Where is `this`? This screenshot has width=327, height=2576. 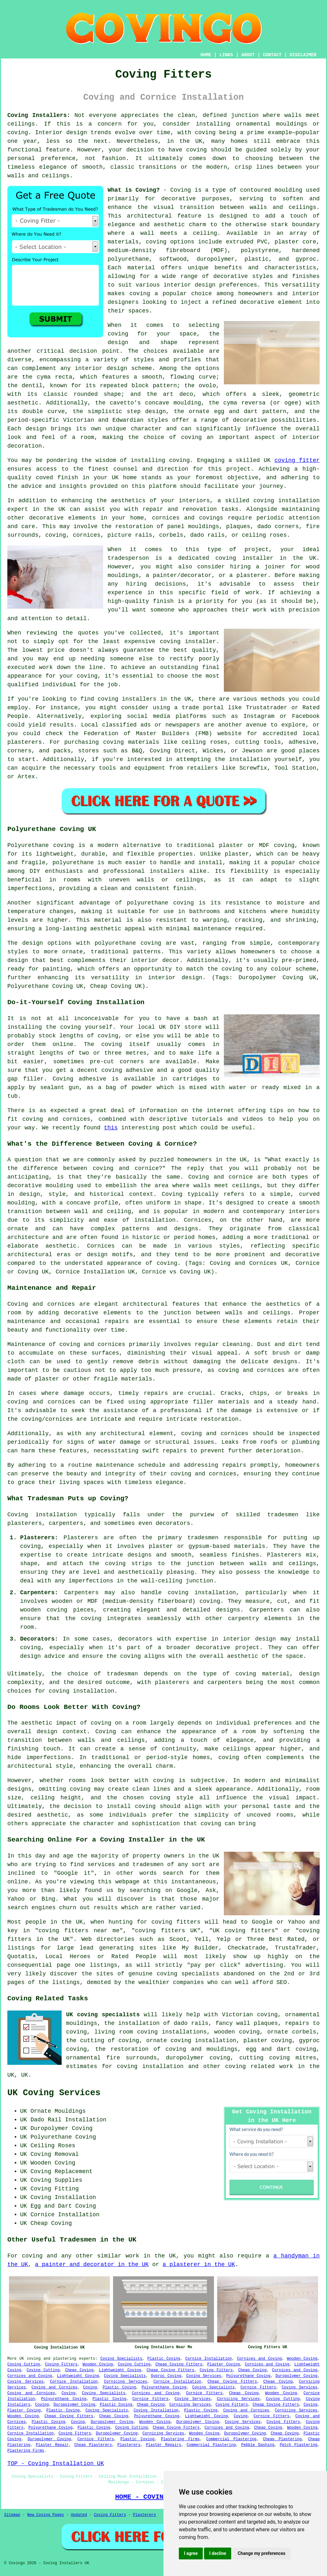
this is located at coordinates (111, 1128).